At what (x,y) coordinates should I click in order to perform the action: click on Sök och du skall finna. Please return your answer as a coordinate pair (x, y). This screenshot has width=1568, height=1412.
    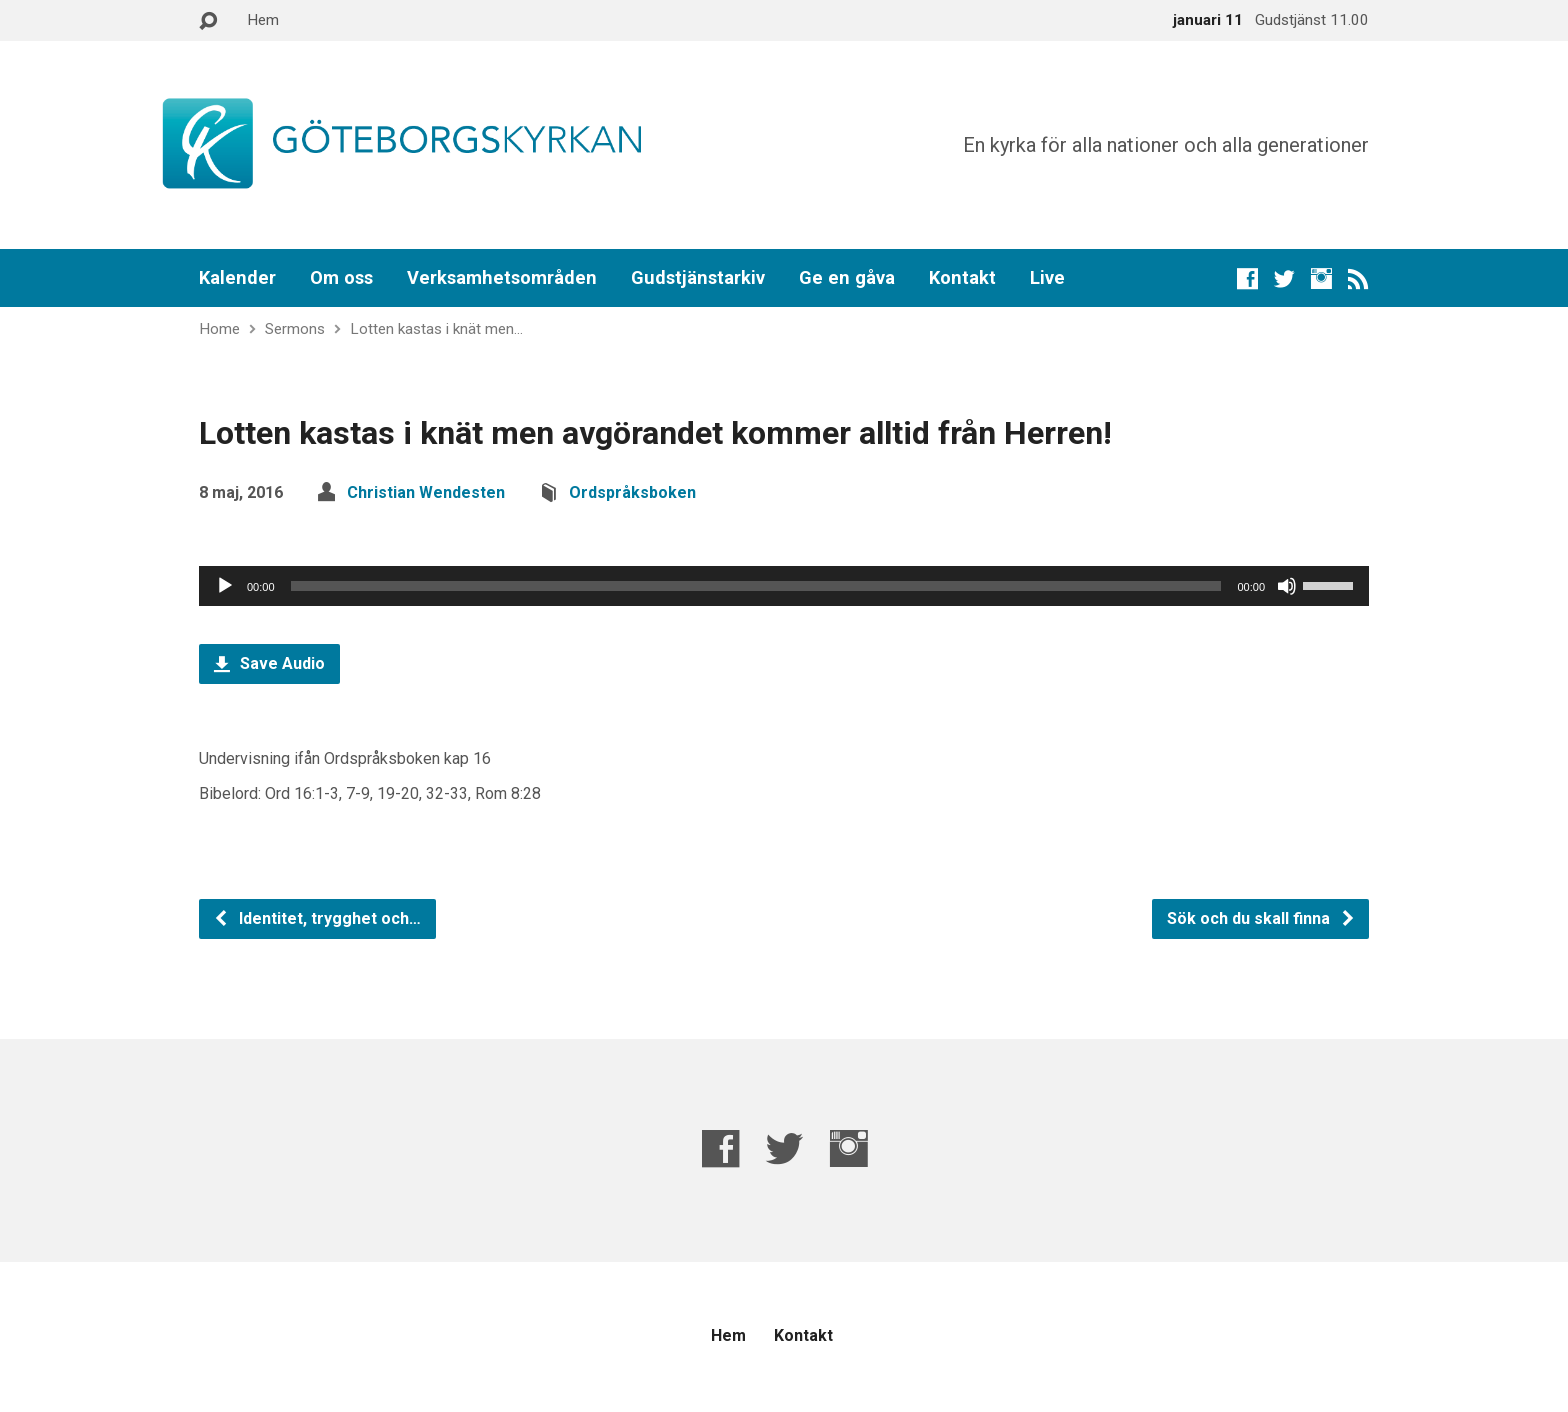
    Looking at the image, I should click on (1261, 918).